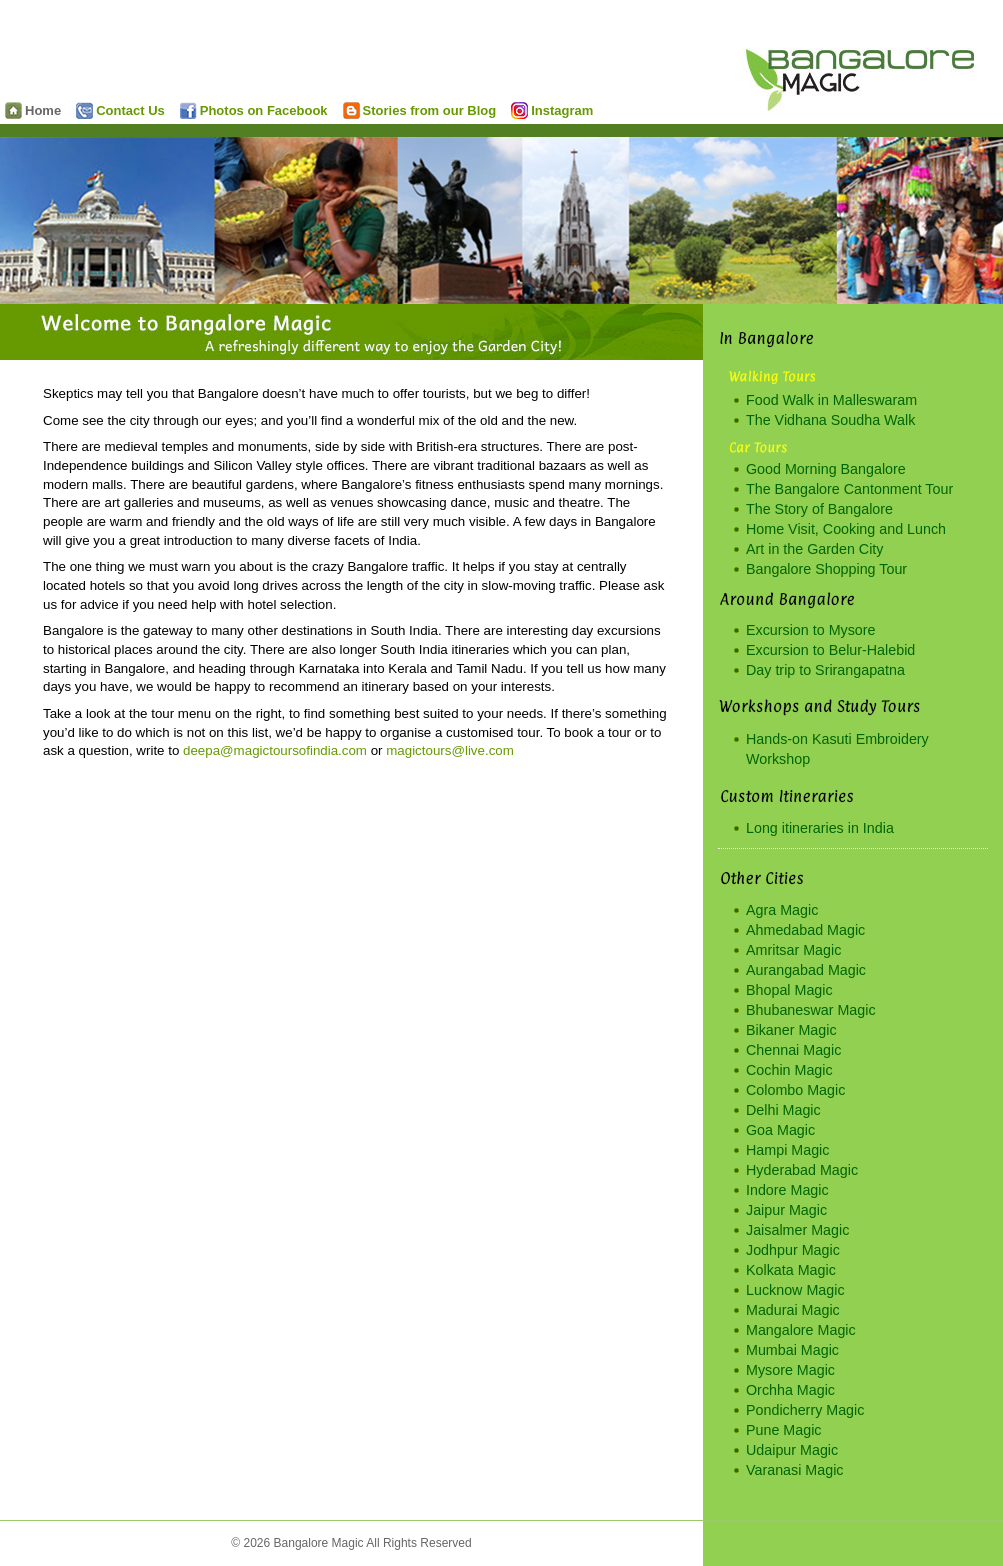 The height and width of the screenshot is (1566, 1003). Describe the element at coordinates (254, 110) in the screenshot. I see `Photos on Facebook` at that location.